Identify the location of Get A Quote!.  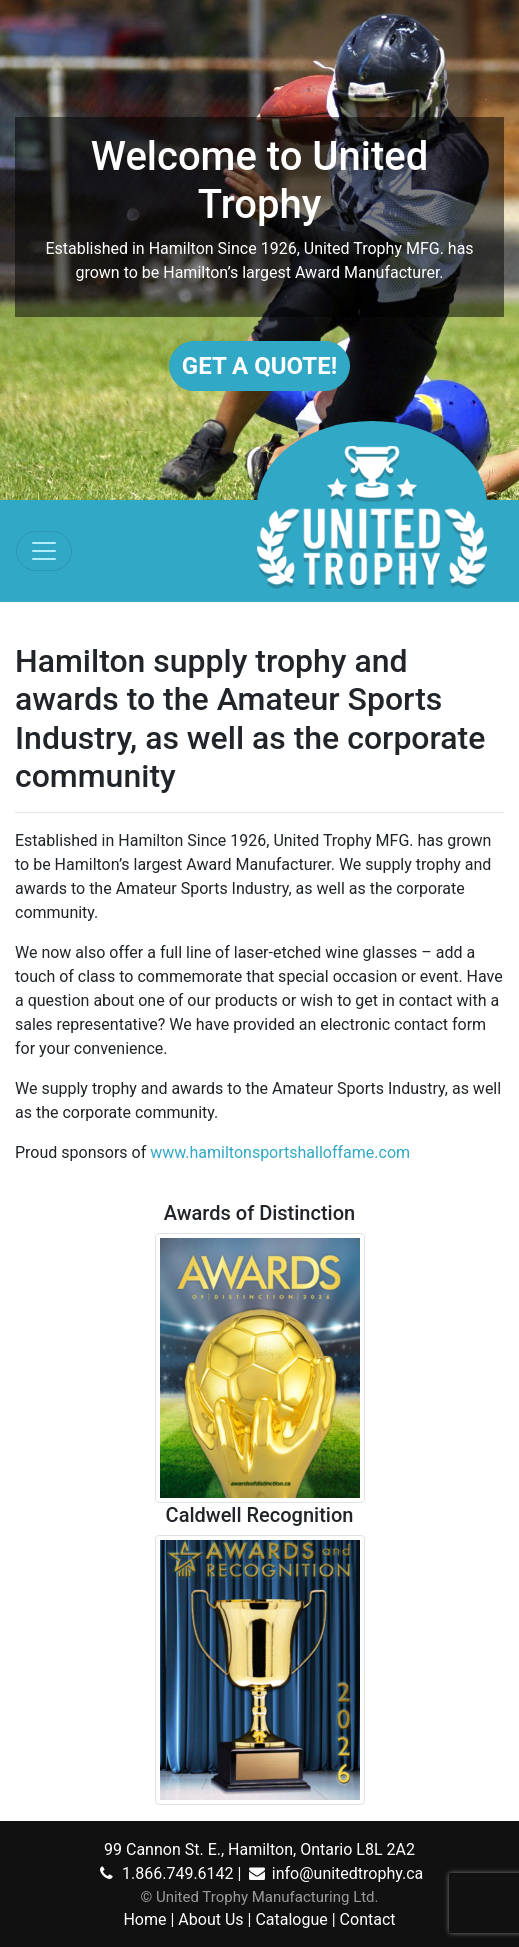
(259, 366).